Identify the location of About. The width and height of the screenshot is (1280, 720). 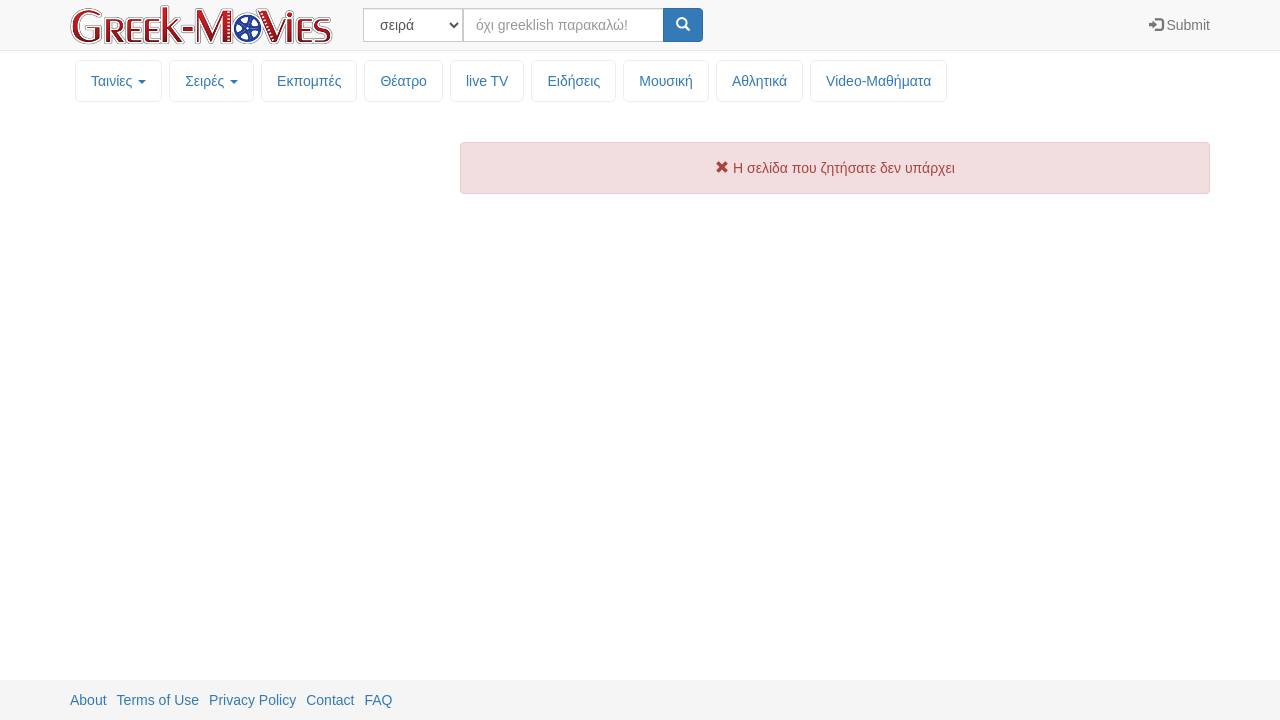
(88, 700).